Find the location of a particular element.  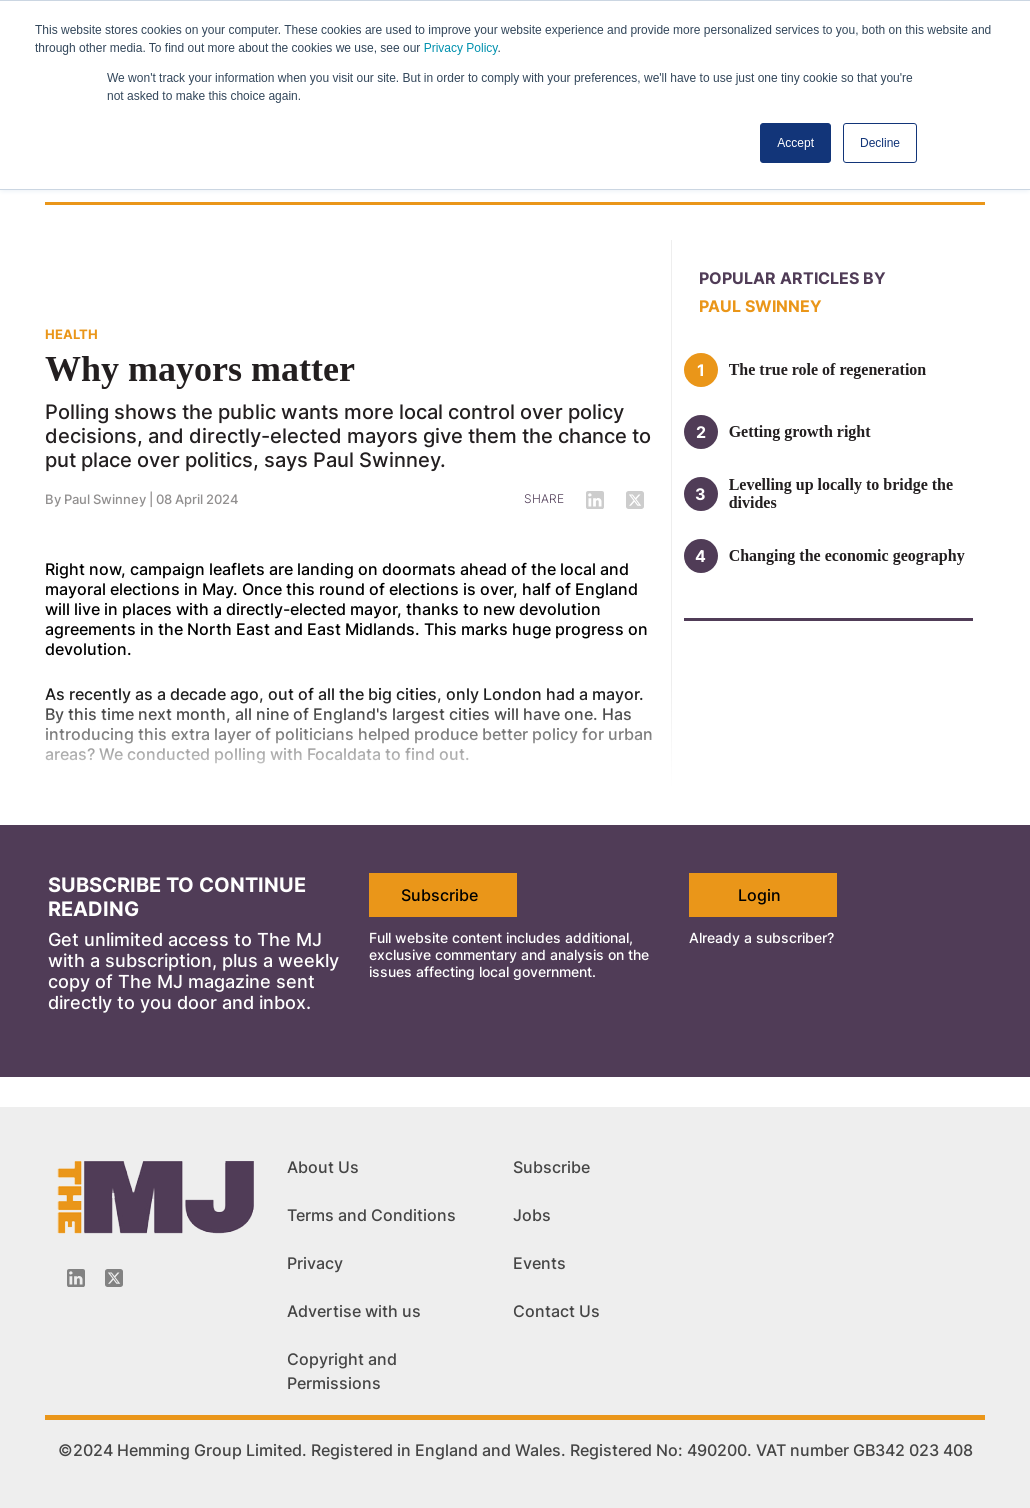

Login is located at coordinates (759, 895).